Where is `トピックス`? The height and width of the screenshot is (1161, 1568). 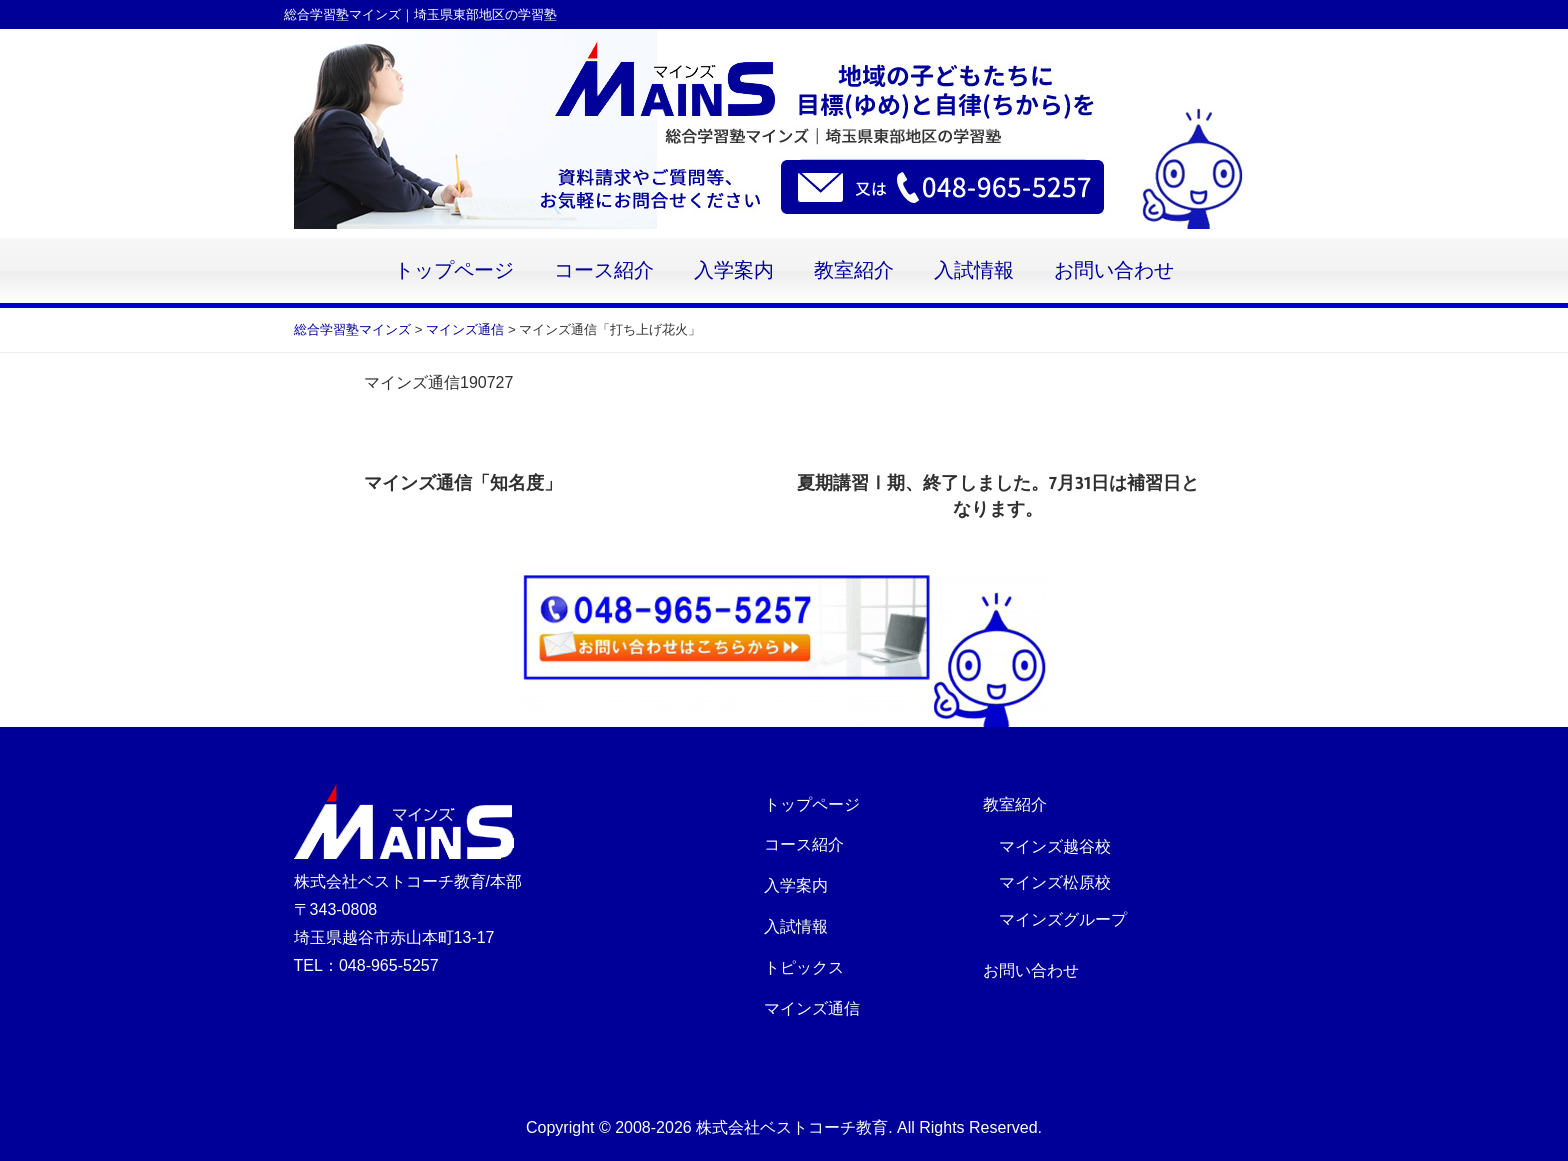 トピックス is located at coordinates (804, 967).